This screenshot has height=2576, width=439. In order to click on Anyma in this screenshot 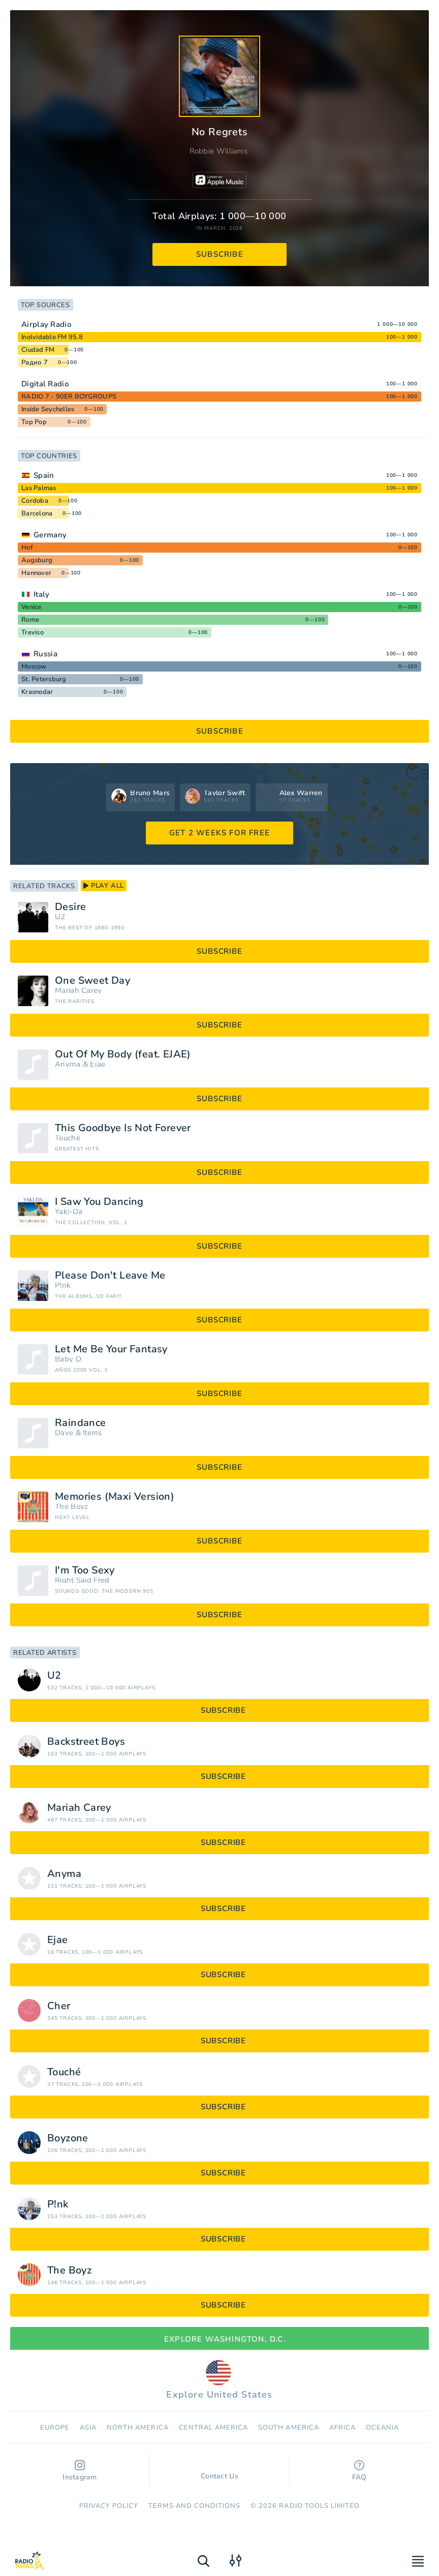, I will do `click(68, 1064)`.